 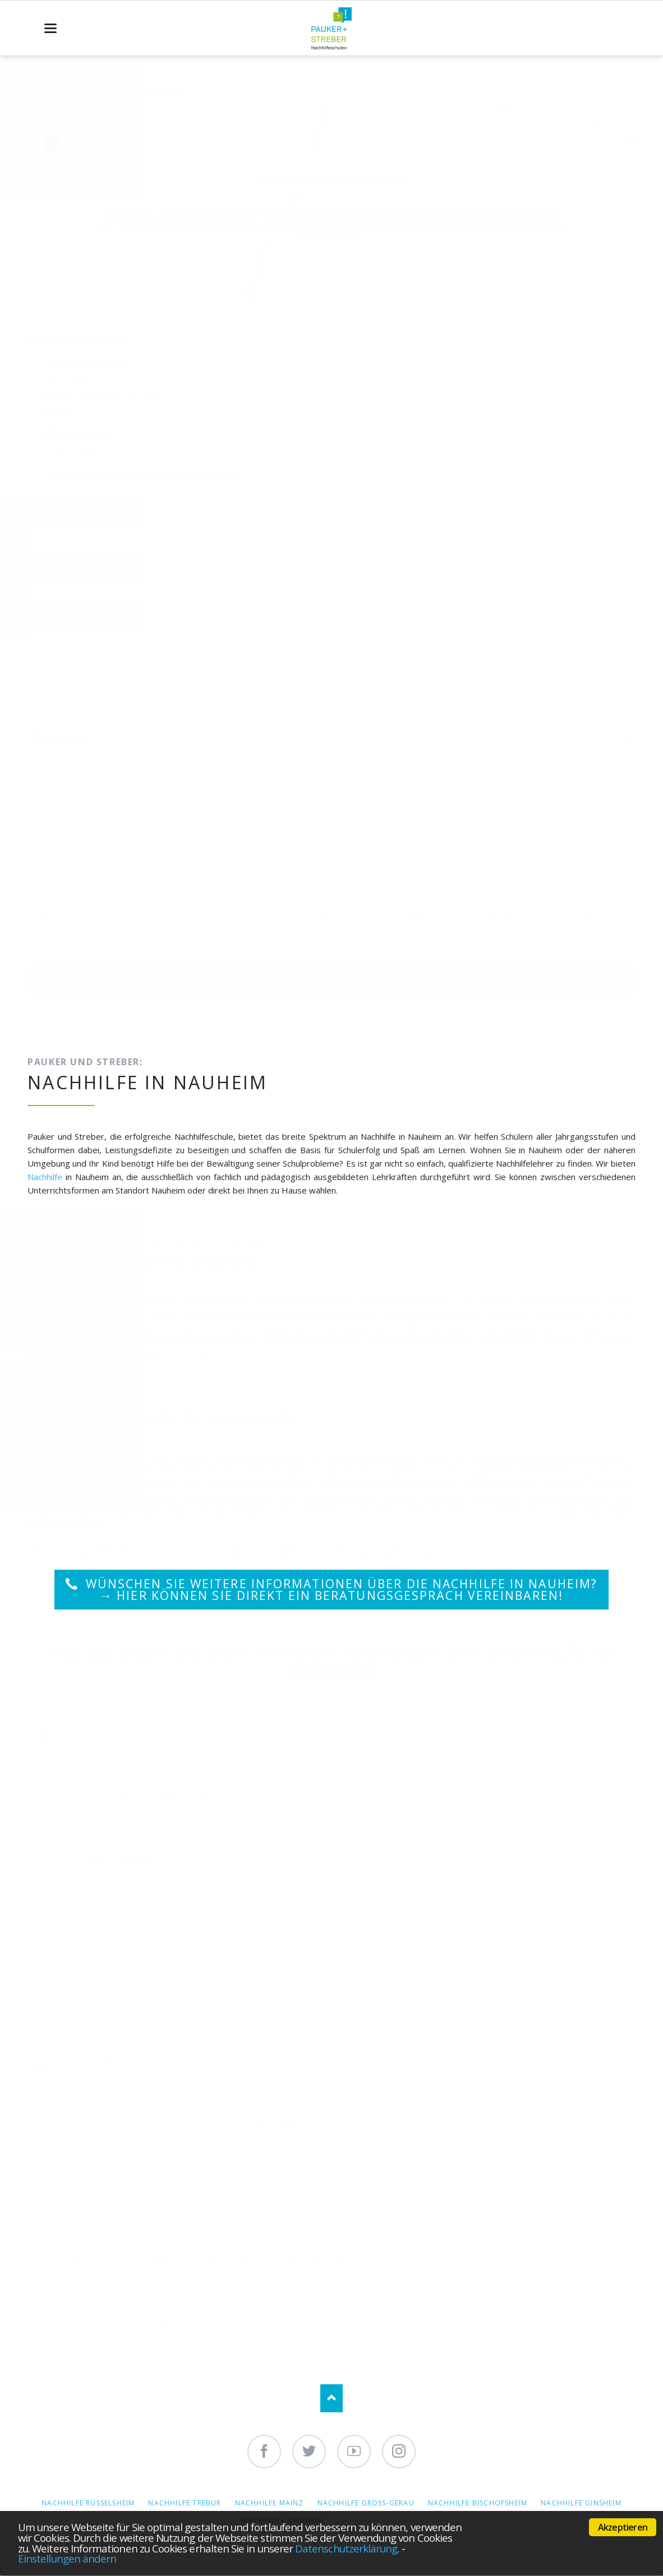 What do you see at coordinates (482, 1510) in the screenshot?
I see `Start` at bounding box center [482, 1510].